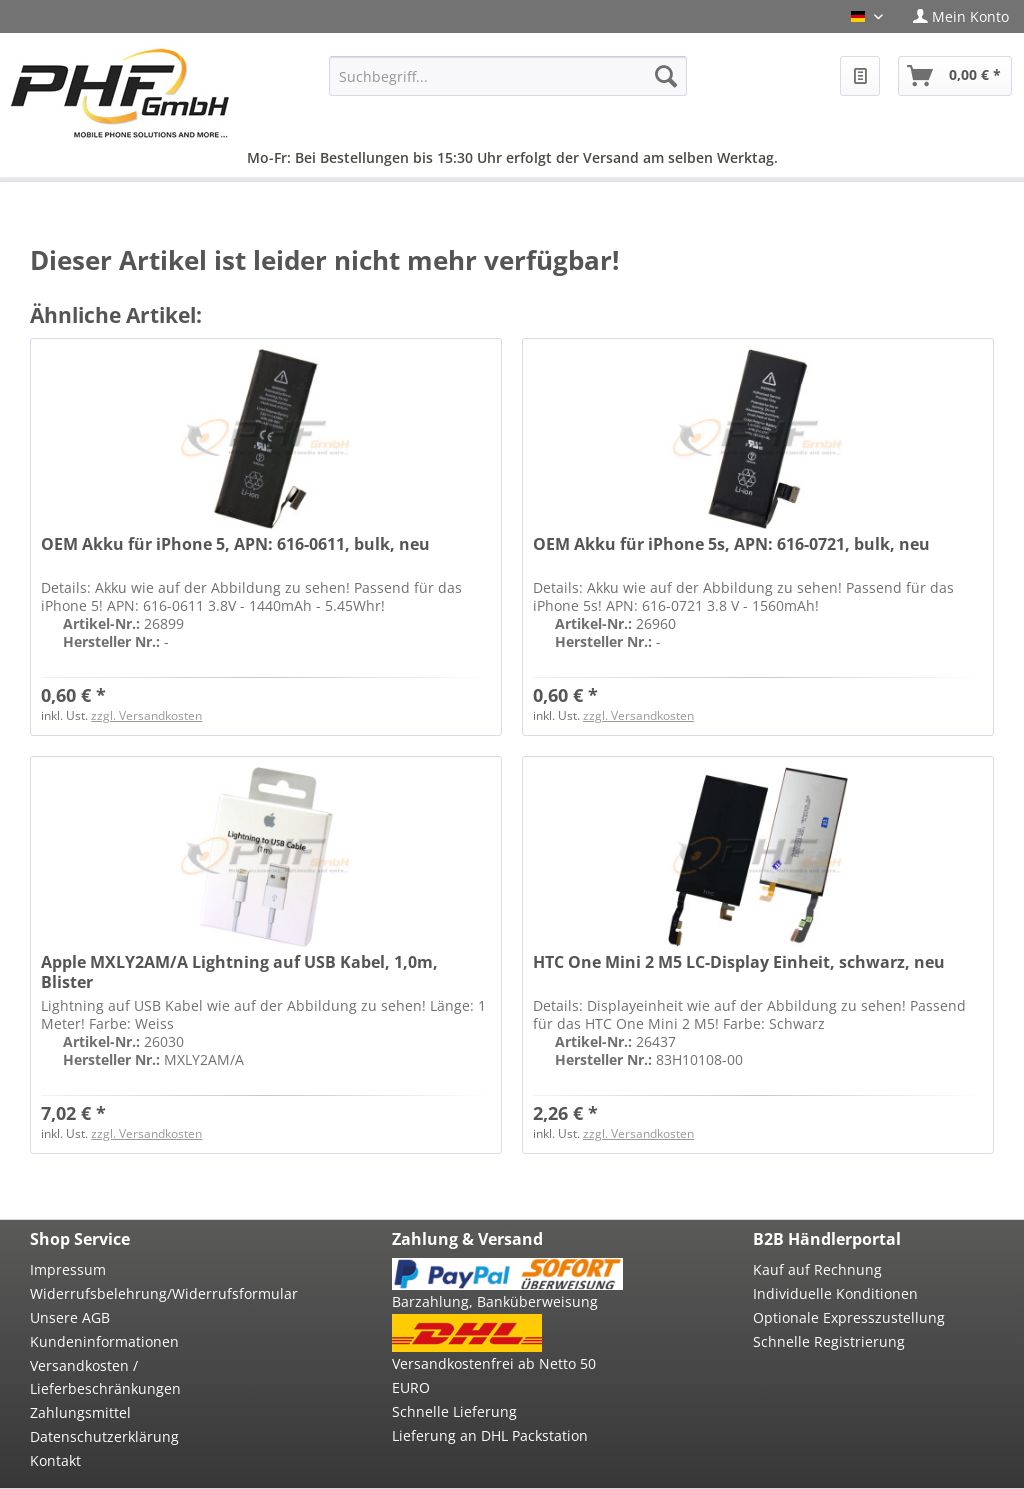 Image resolution: width=1024 pixels, height=1489 pixels. Describe the element at coordinates (454, 1411) in the screenshot. I see `Schnelle Lieferung` at that location.